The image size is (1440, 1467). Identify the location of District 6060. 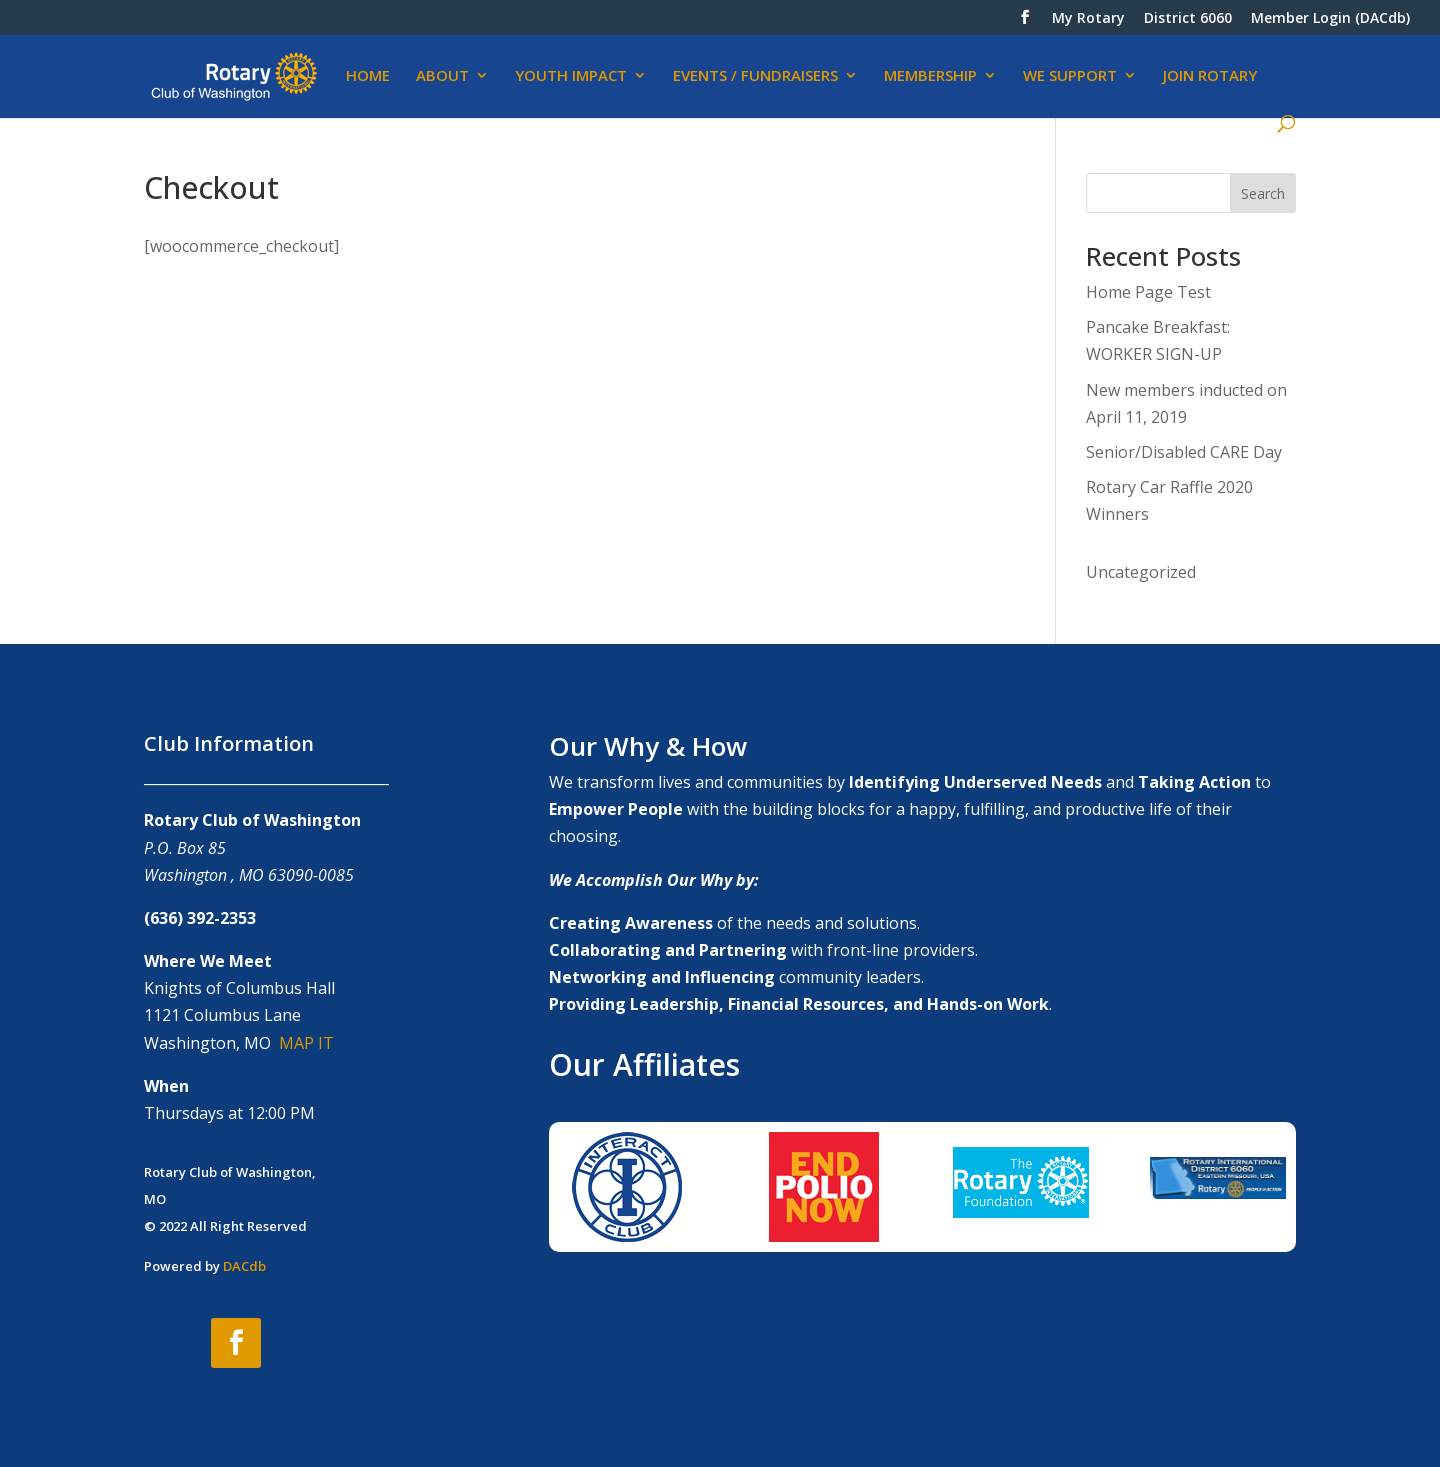
(1188, 19).